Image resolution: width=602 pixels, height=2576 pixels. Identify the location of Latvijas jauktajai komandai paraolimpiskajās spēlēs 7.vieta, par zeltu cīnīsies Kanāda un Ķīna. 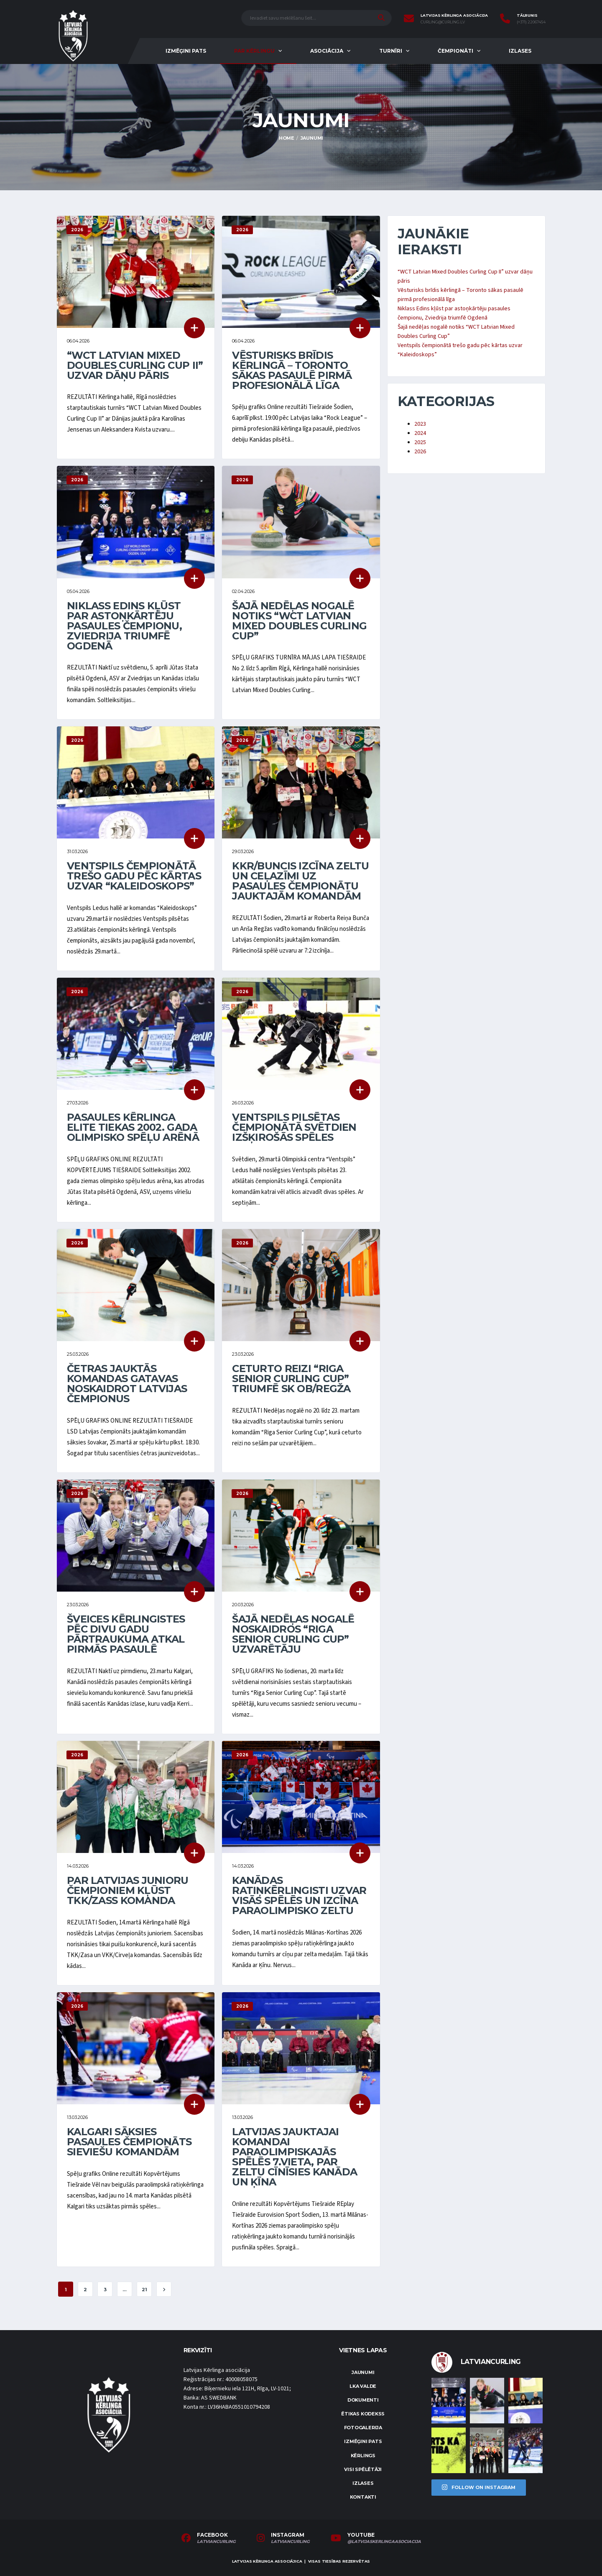
(294, 2157).